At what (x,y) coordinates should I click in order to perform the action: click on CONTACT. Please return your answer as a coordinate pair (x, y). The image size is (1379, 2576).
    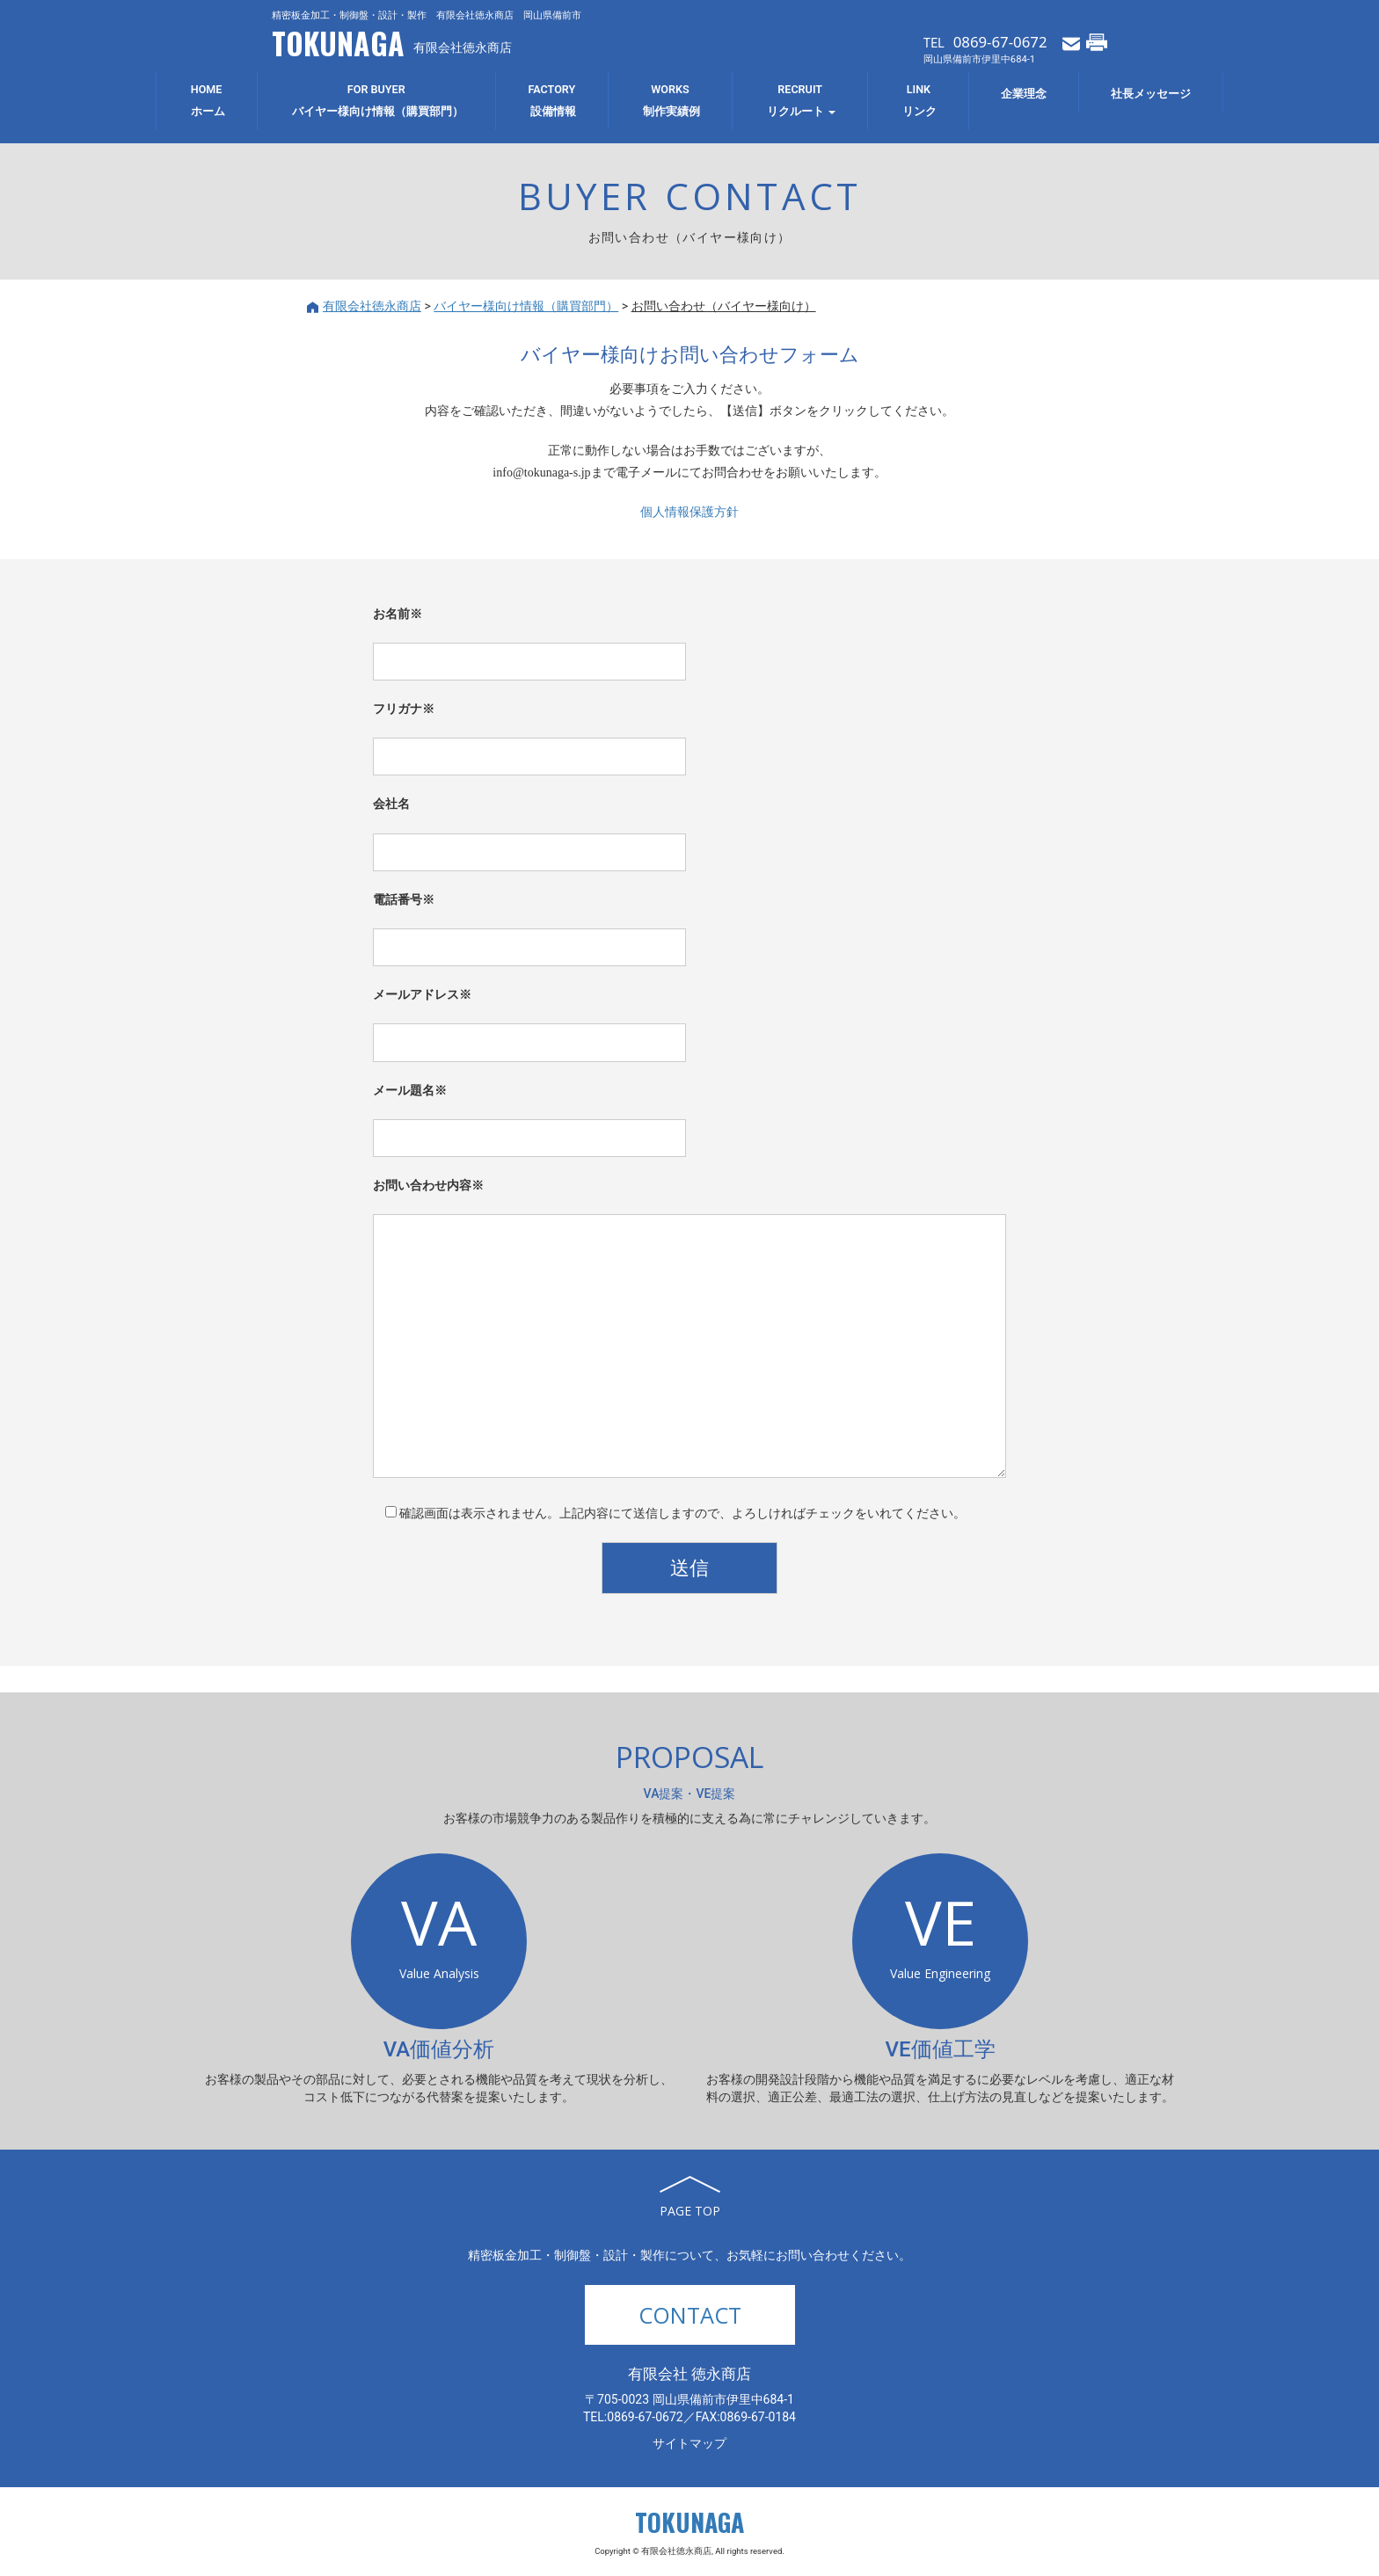
    Looking at the image, I should click on (689, 2315).